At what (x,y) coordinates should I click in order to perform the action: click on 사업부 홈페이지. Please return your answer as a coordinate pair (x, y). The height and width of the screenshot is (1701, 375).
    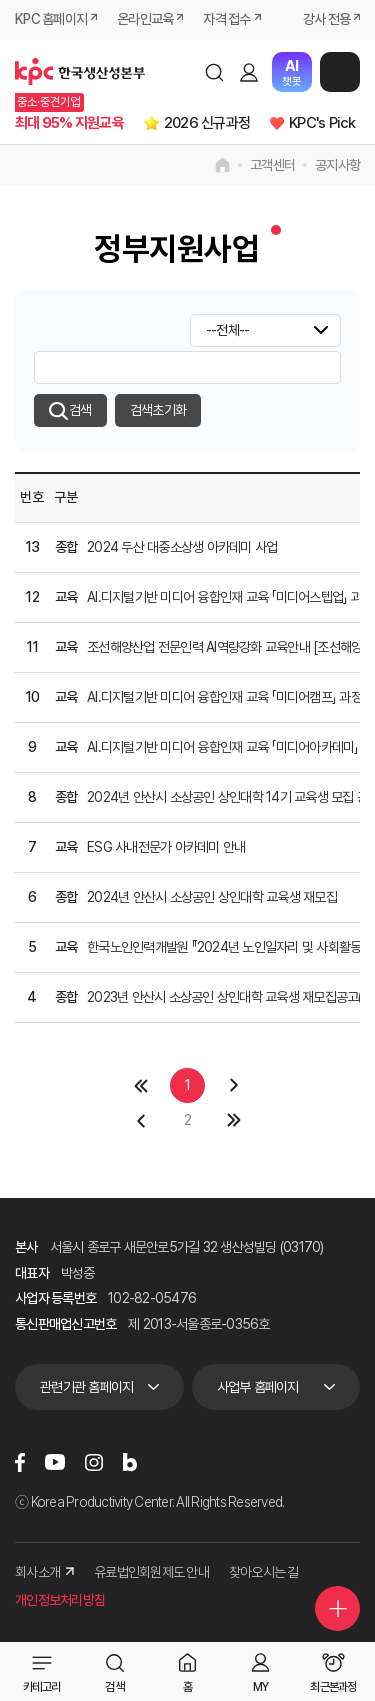
    Looking at the image, I should click on (258, 1387).